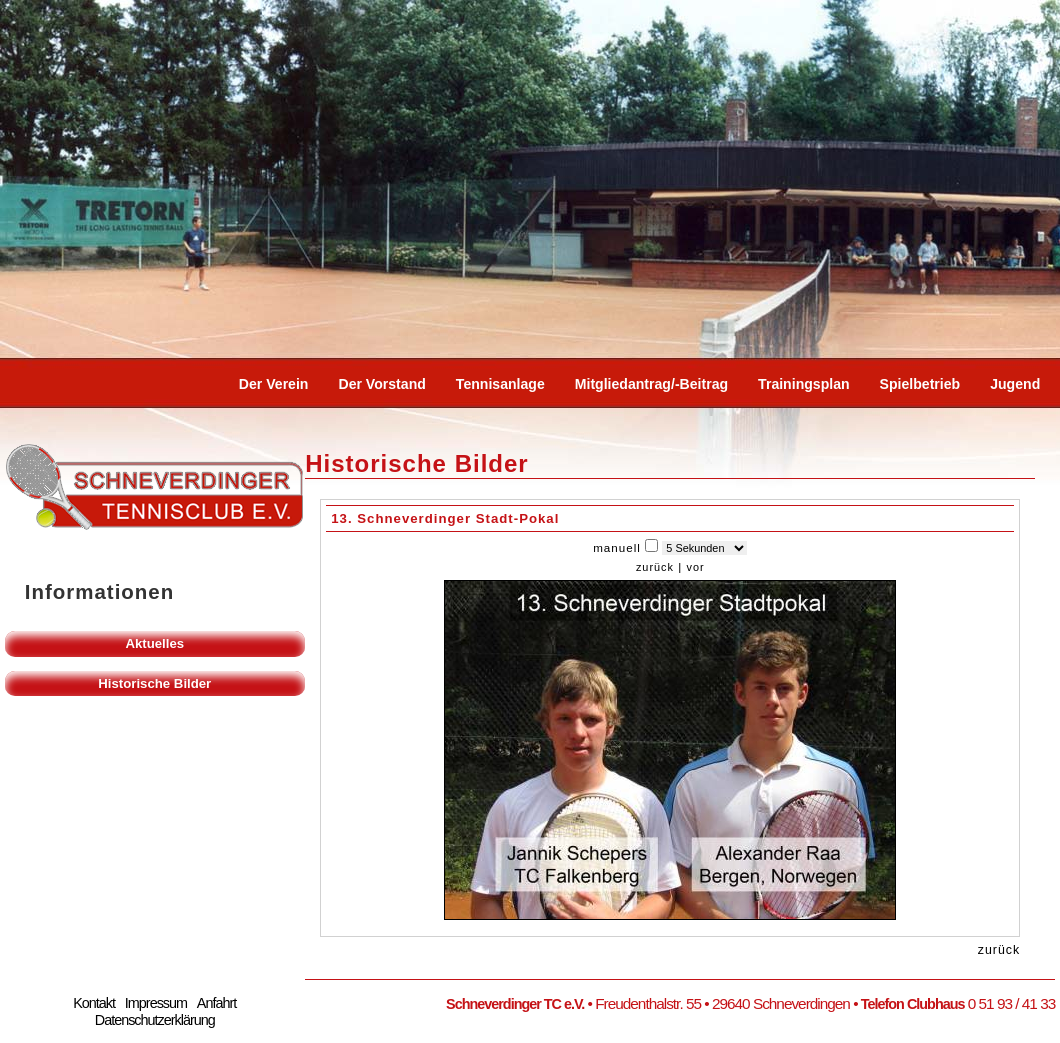  What do you see at coordinates (500, 384) in the screenshot?
I see `Tennisanlage` at bounding box center [500, 384].